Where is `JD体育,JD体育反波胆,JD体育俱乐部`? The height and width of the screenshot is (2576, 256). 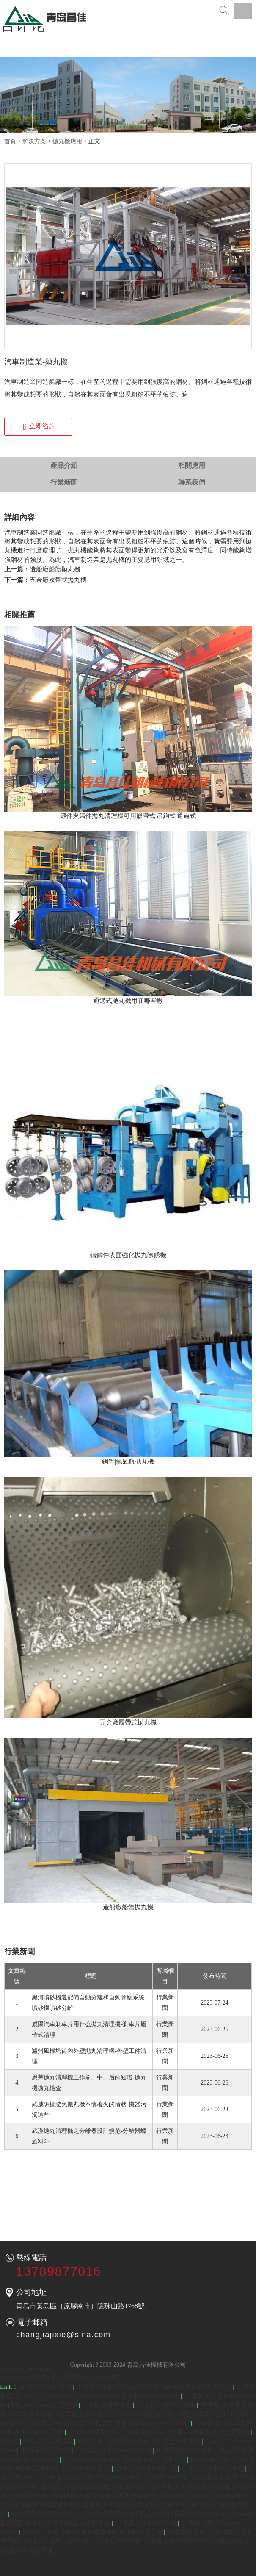 JD体育,JD体育反波胆,JD体育俱乐部 is located at coordinates (176, 2486).